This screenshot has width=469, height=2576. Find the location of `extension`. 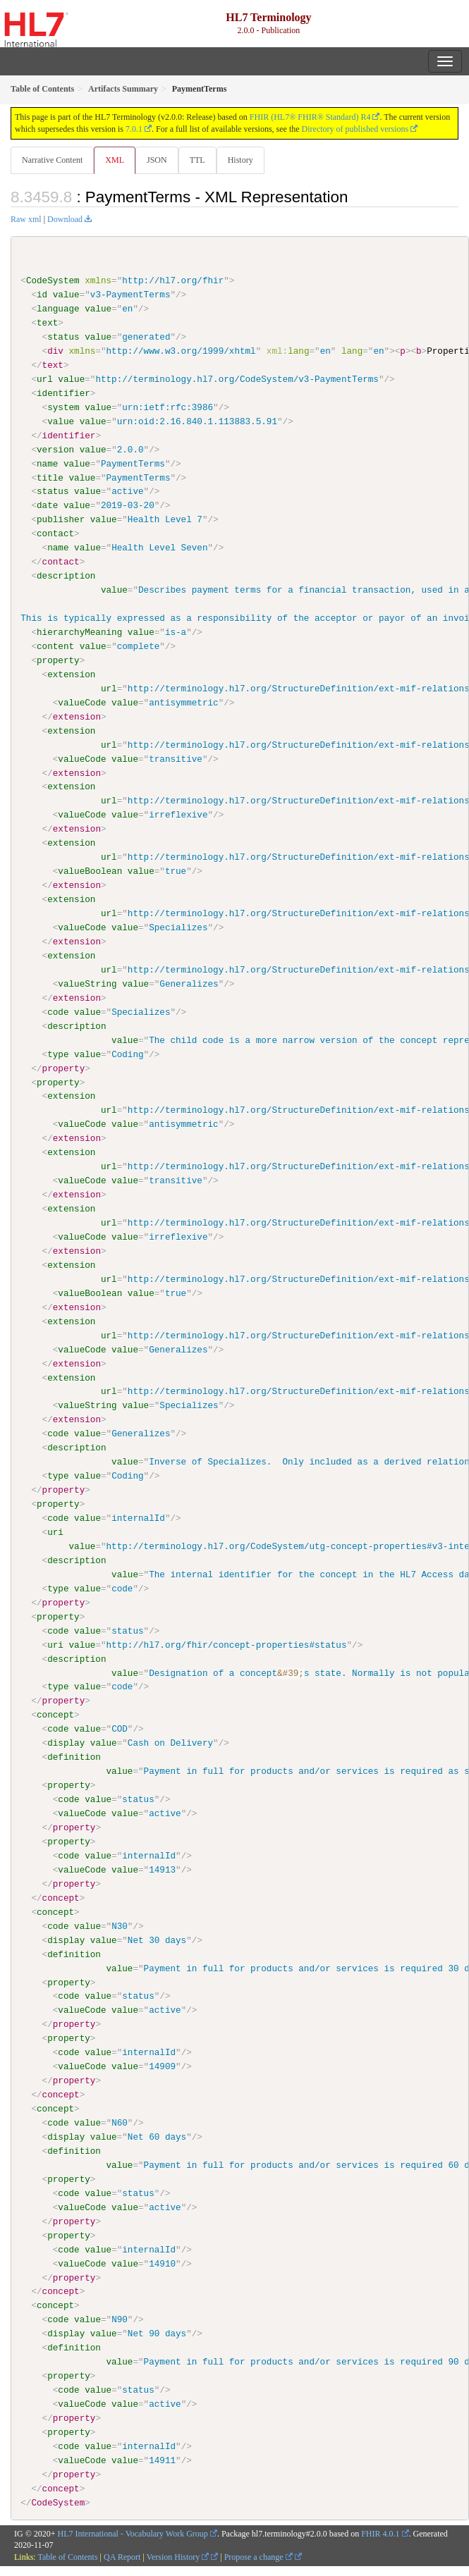

extension is located at coordinates (71, 673).